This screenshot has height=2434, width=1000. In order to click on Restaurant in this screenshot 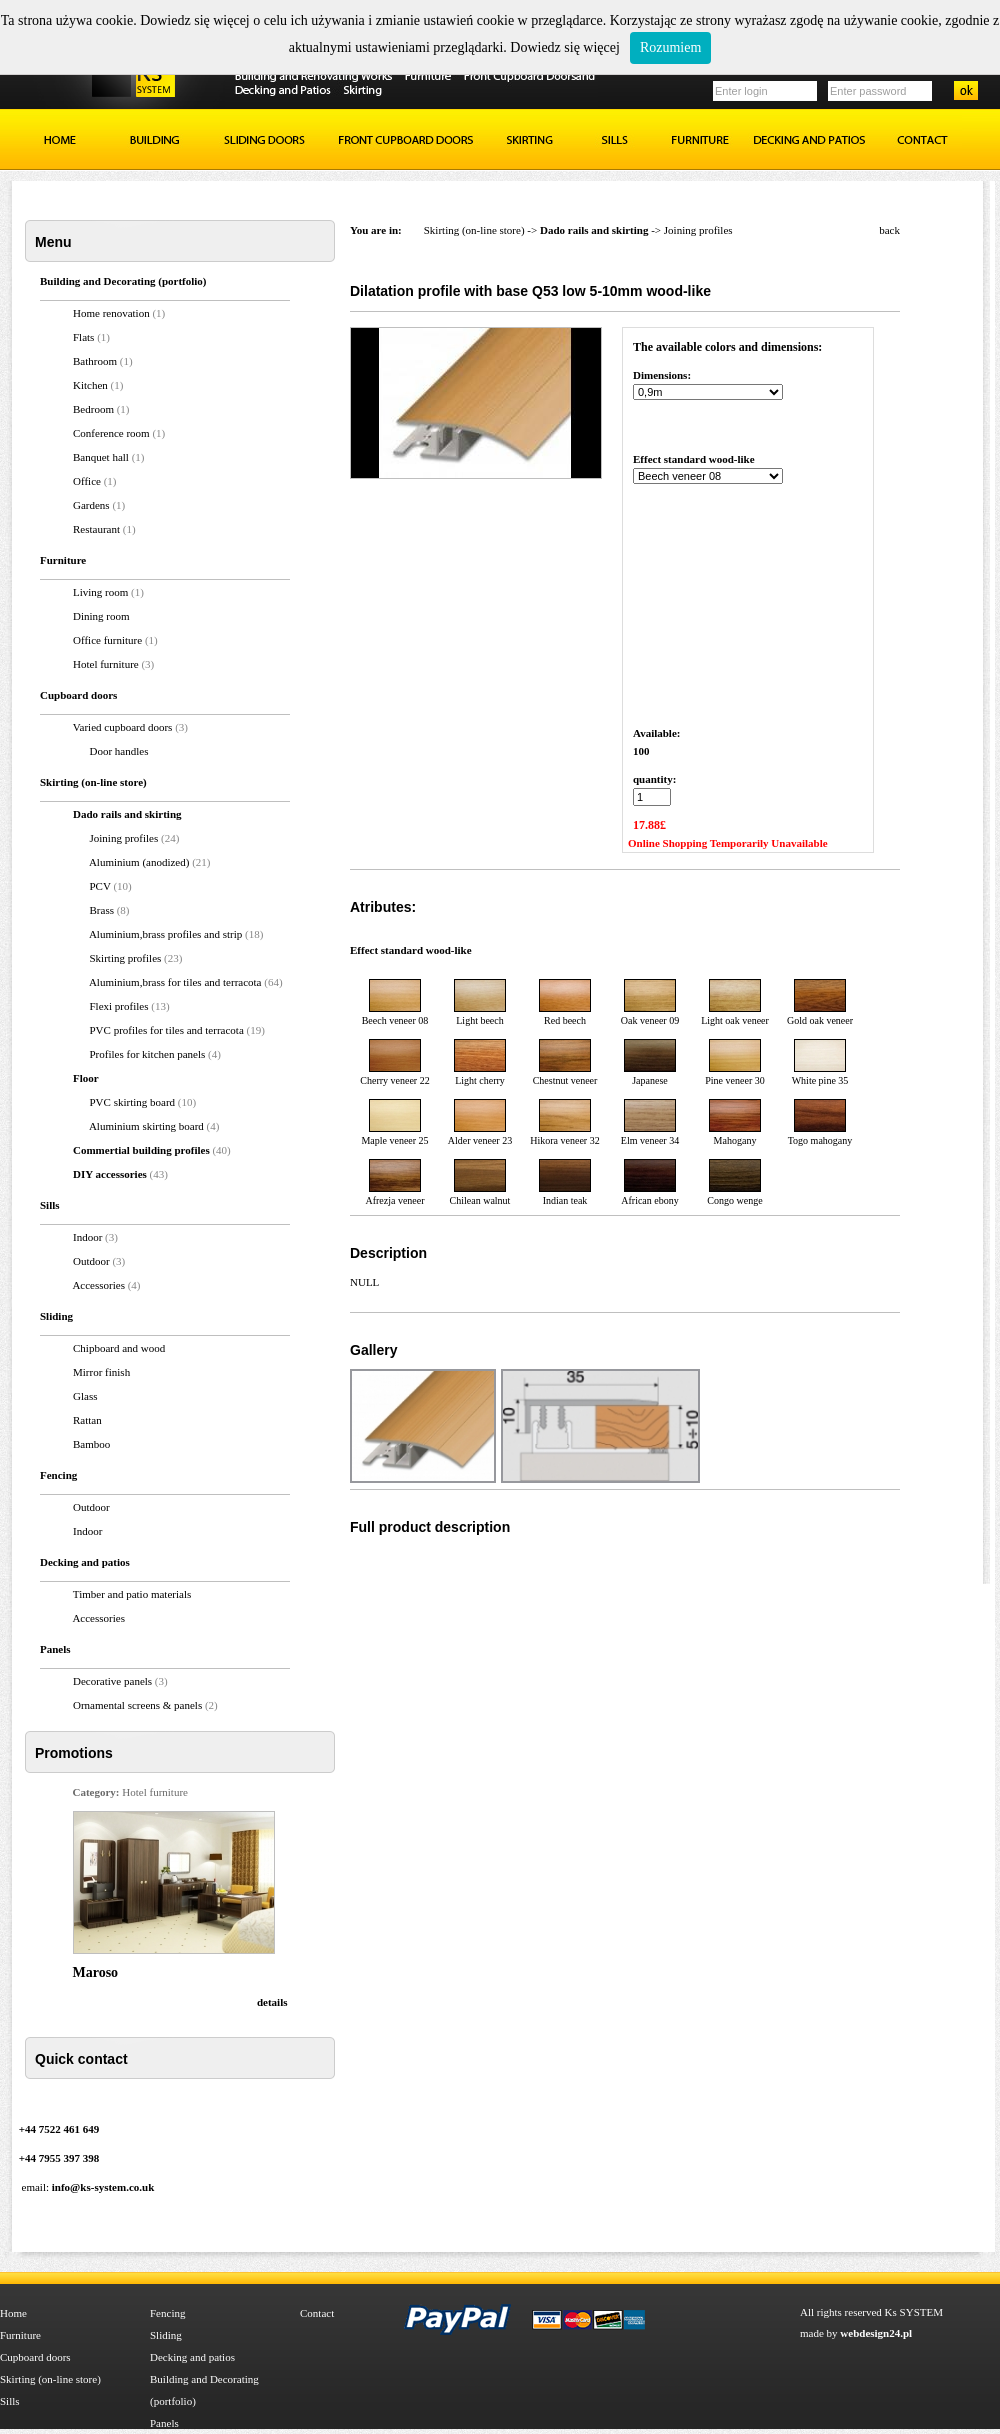, I will do `click(96, 529)`.